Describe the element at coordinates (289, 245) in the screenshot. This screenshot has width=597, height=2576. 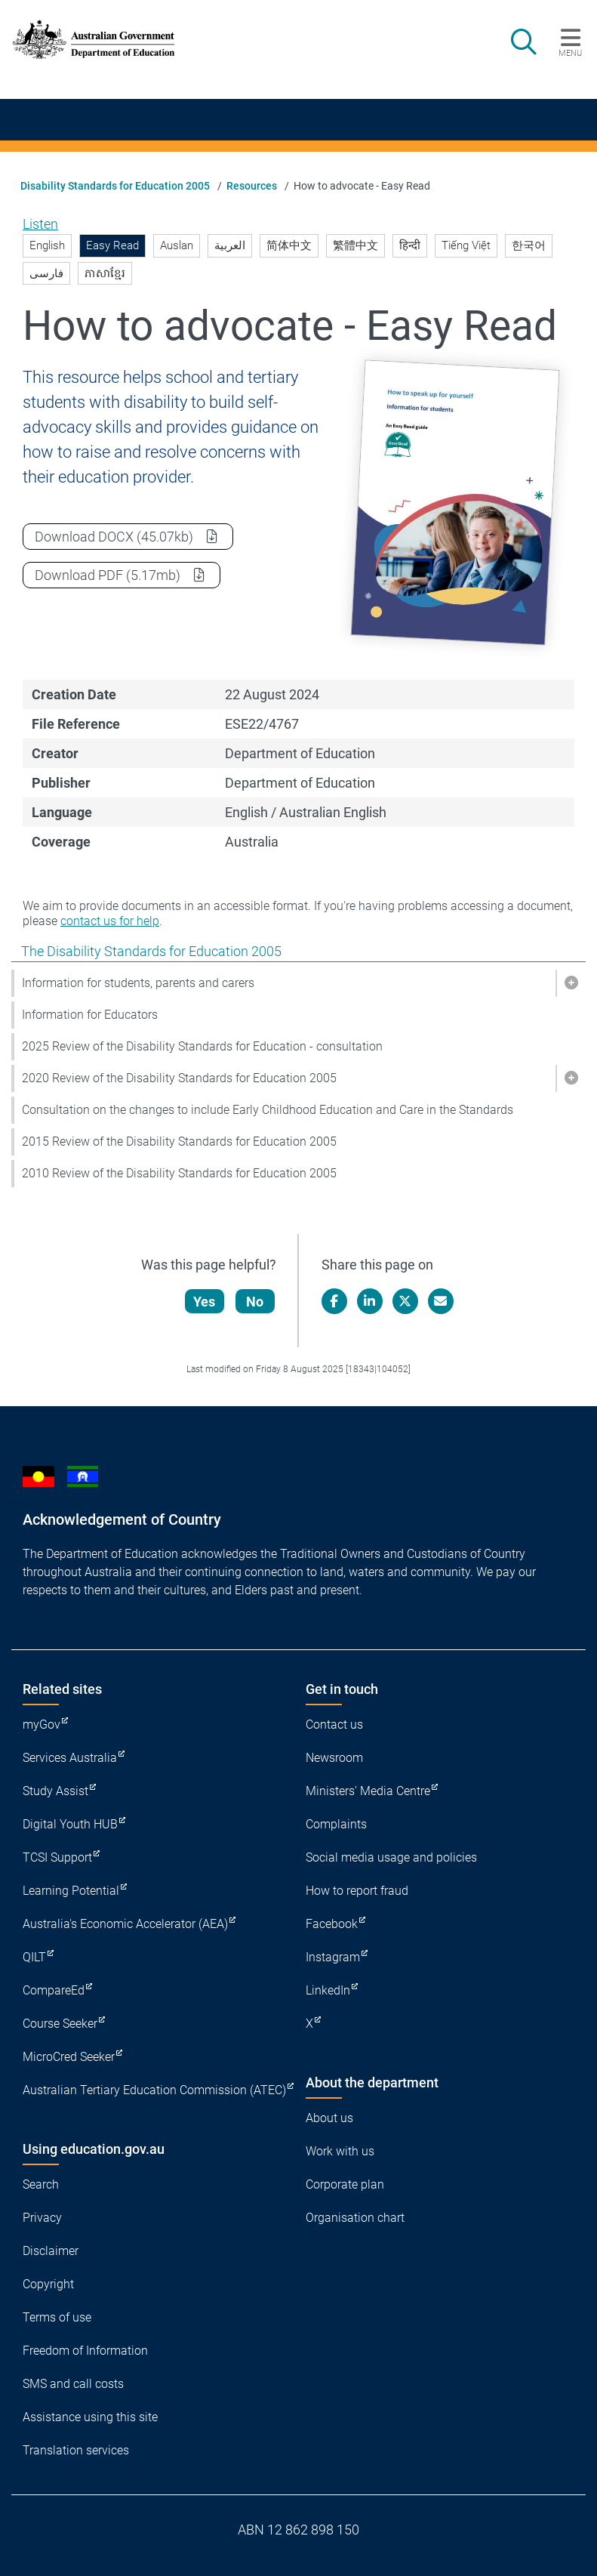
I see `简体中文` at that location.